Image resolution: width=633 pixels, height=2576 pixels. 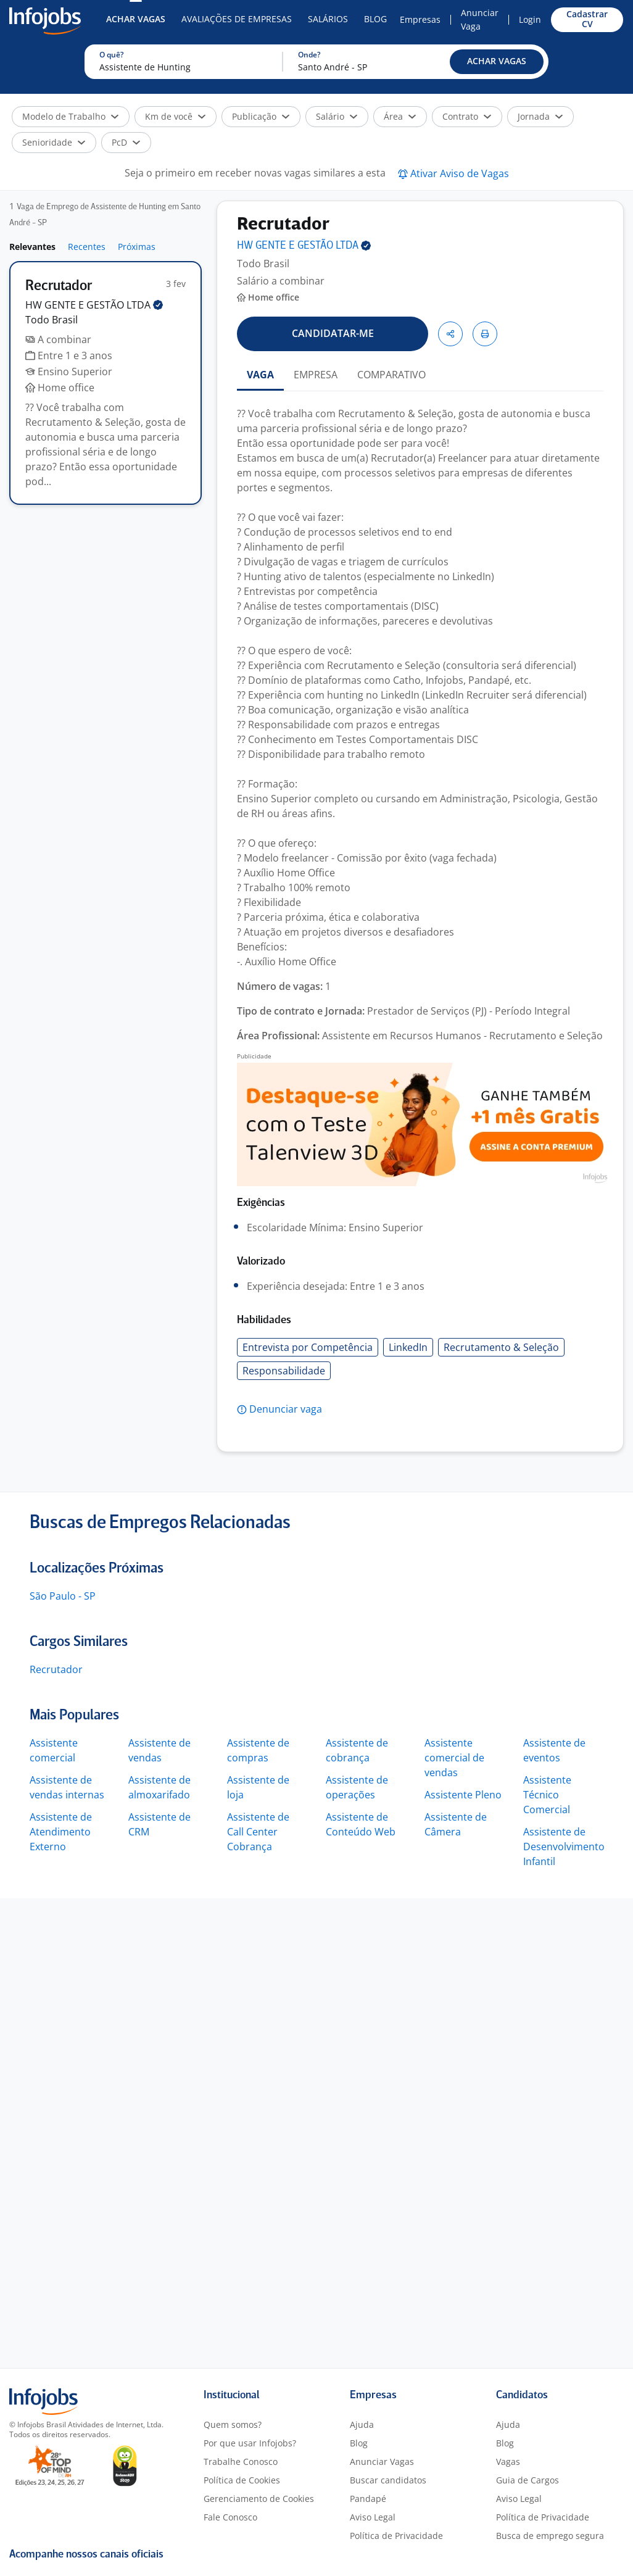 I want to click on Avaliações de Empresas, so click(x=236, y=19).